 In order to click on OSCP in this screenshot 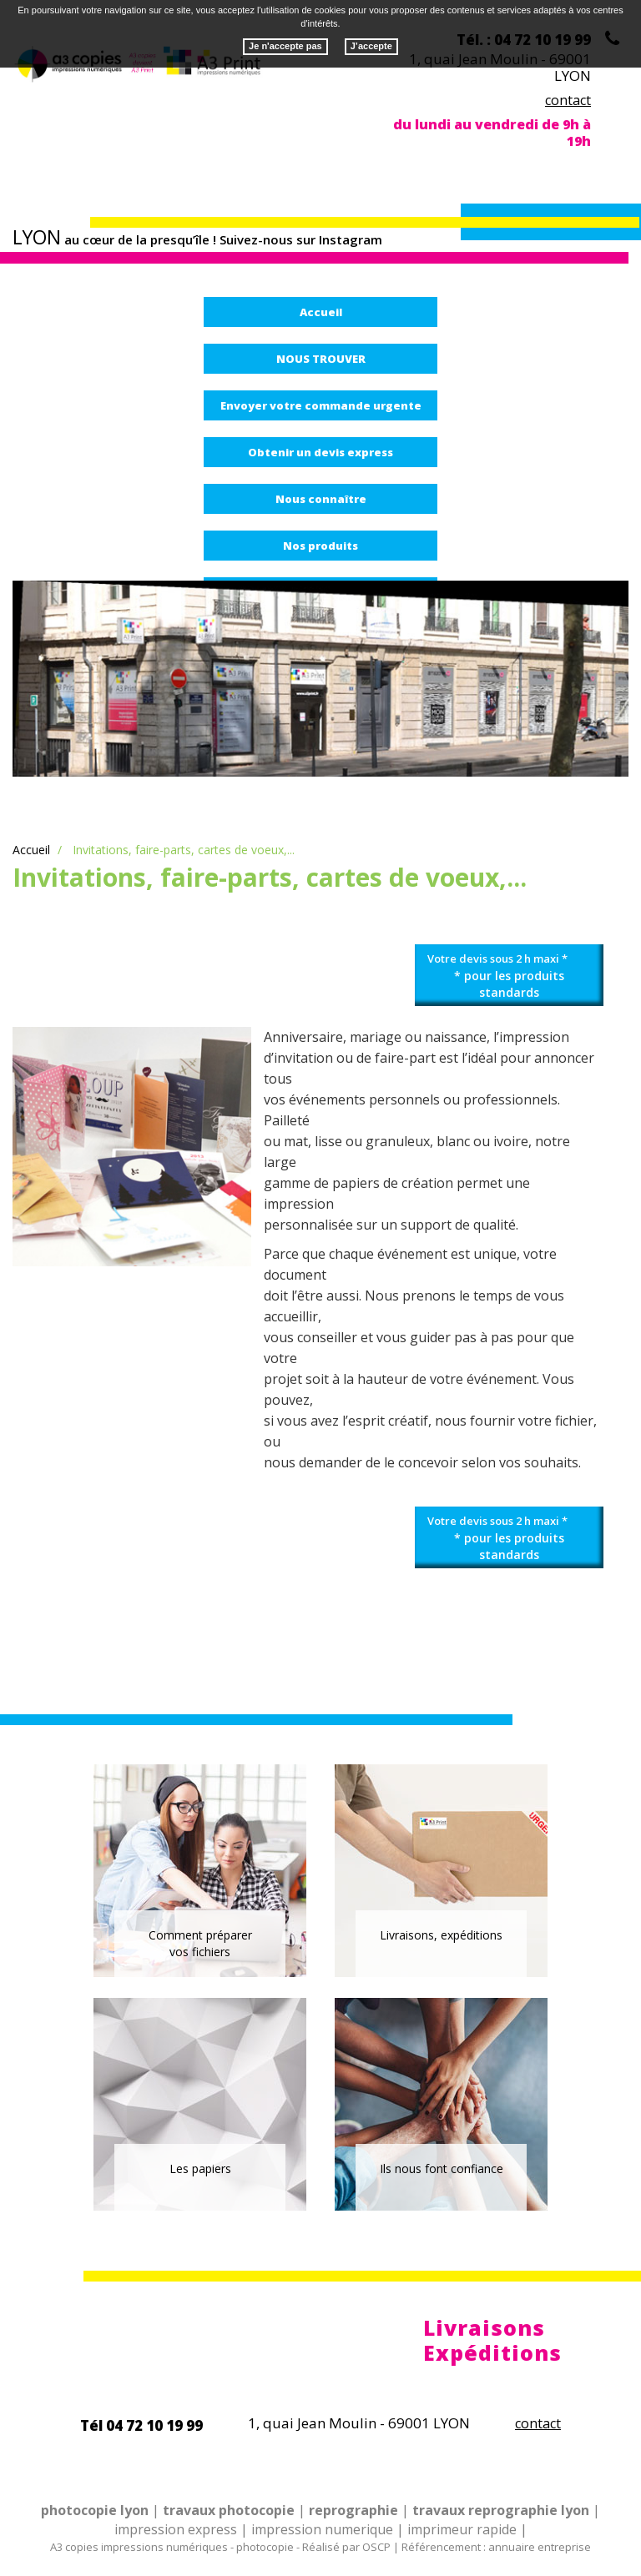, I will do `click(376, 2546)`.